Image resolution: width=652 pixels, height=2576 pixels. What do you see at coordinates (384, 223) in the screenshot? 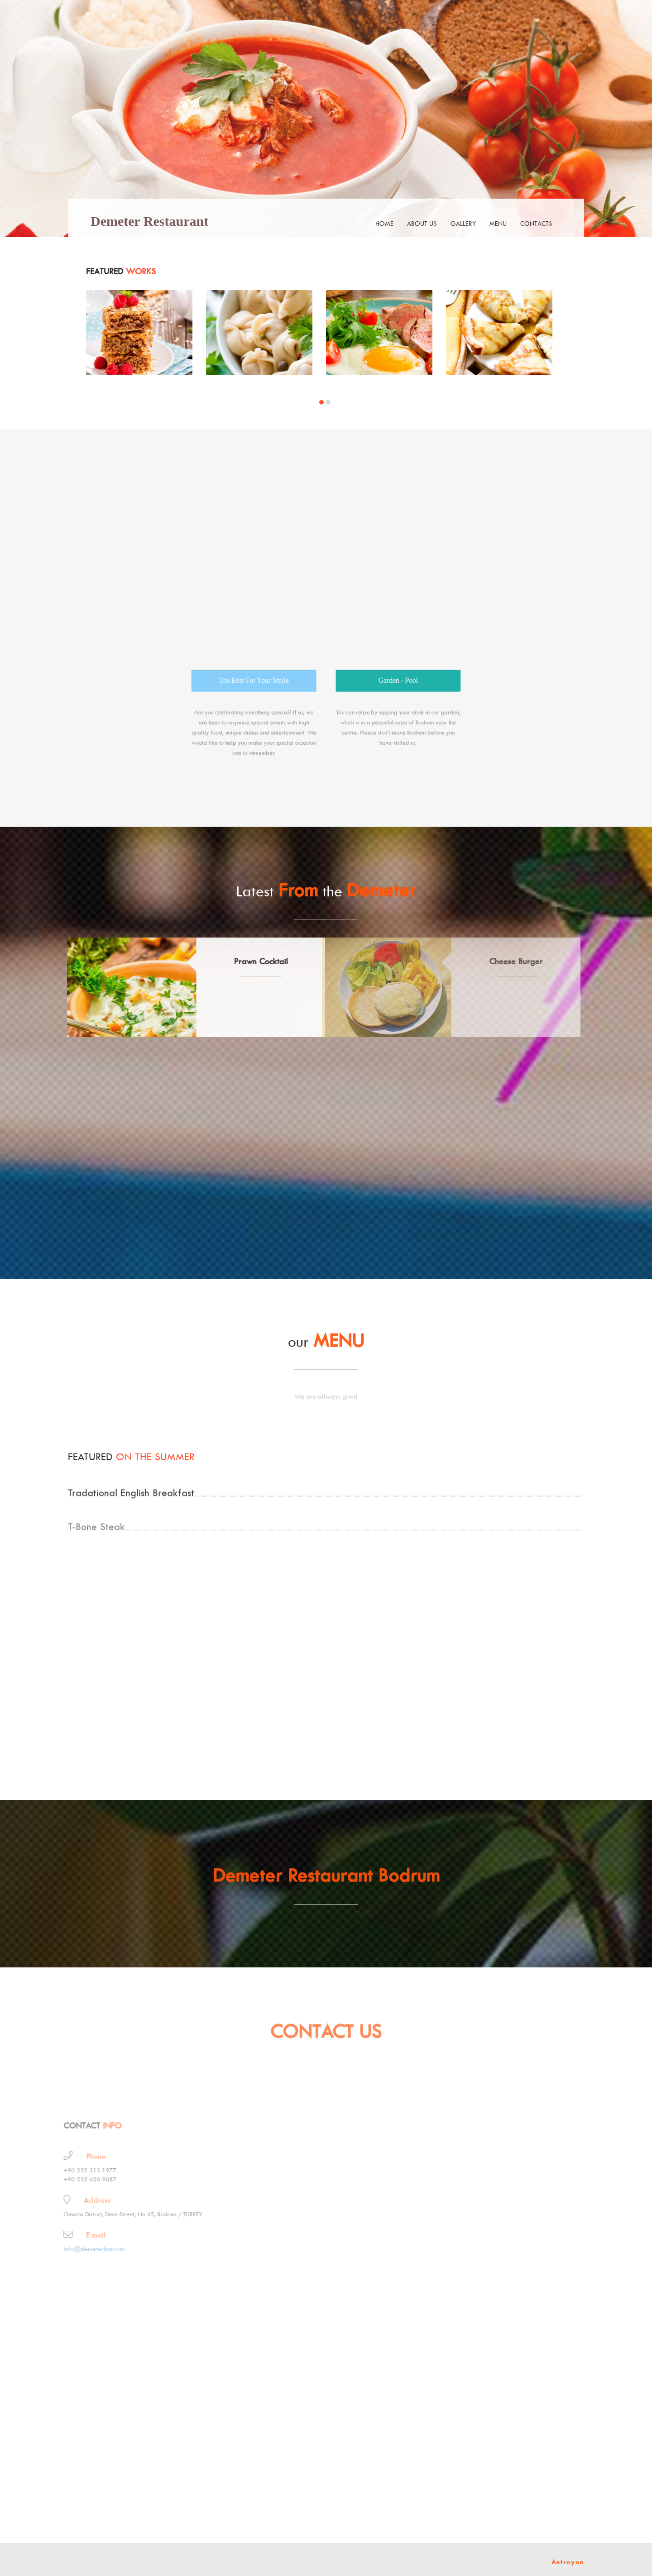
I see `Home` at bounding box center [384, 223].